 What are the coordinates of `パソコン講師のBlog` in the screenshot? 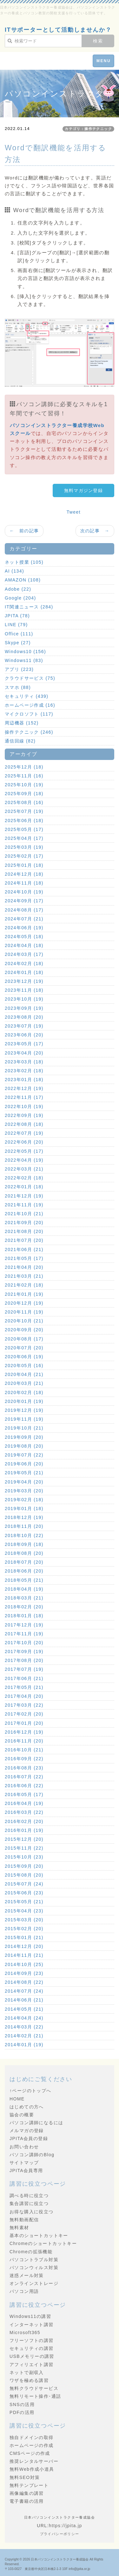 It's located at (32, 2154).